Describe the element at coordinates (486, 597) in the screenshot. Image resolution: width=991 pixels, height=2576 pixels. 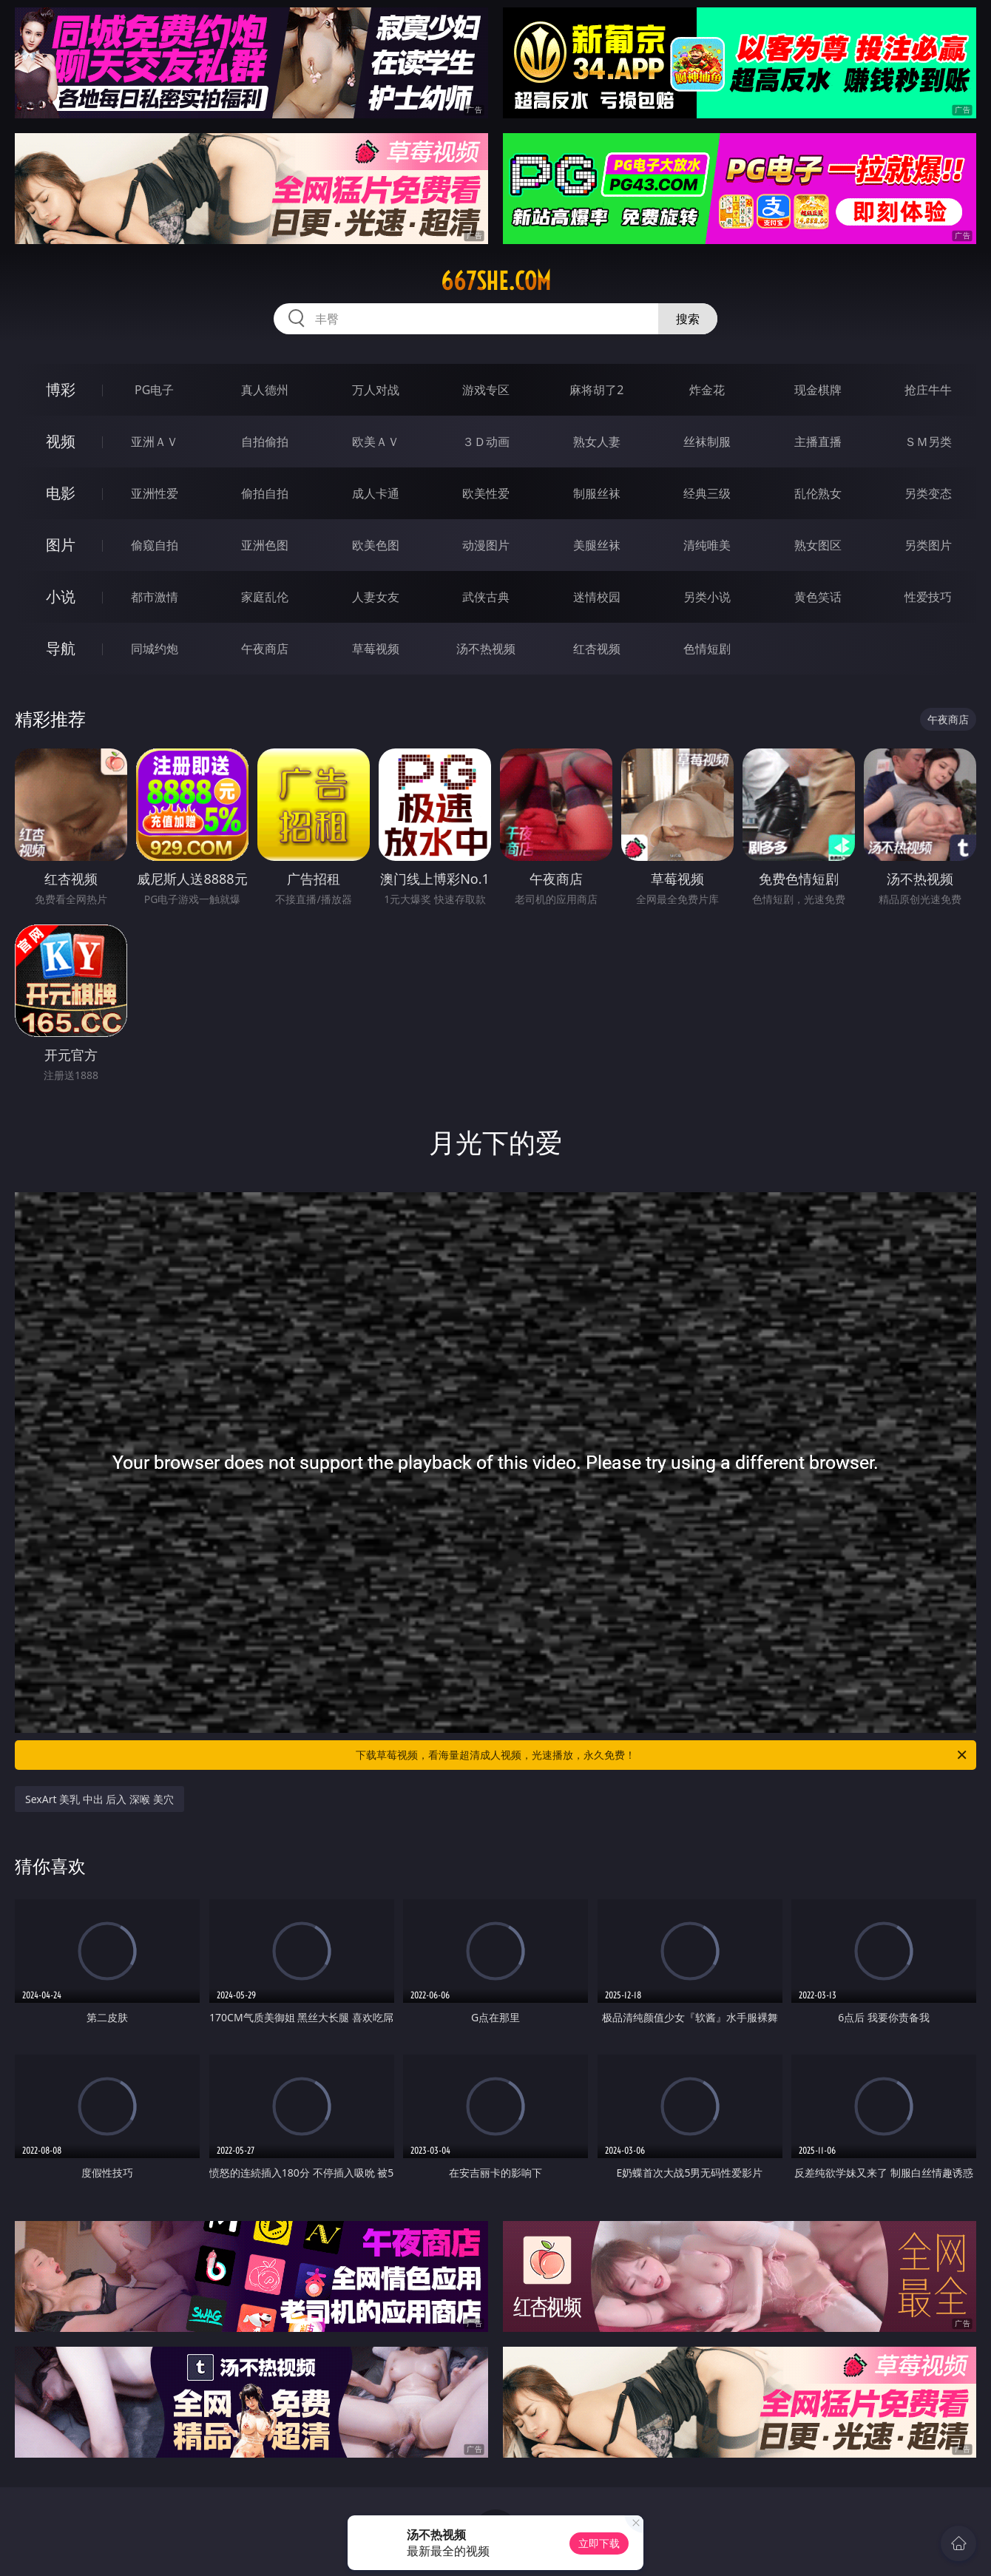
I see `武侠古典` at that location.